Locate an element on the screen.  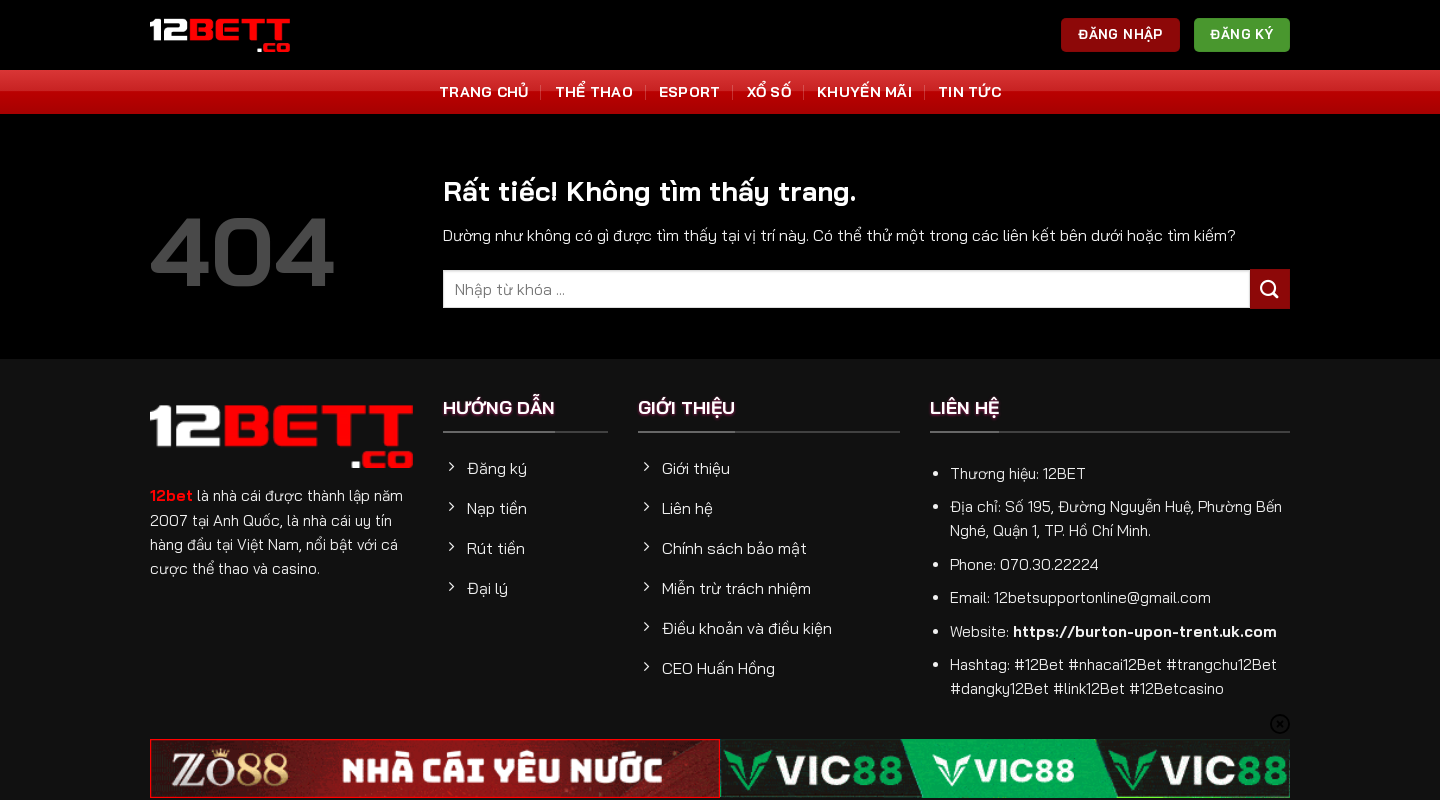
Esport is located at coordinates (690, 92).